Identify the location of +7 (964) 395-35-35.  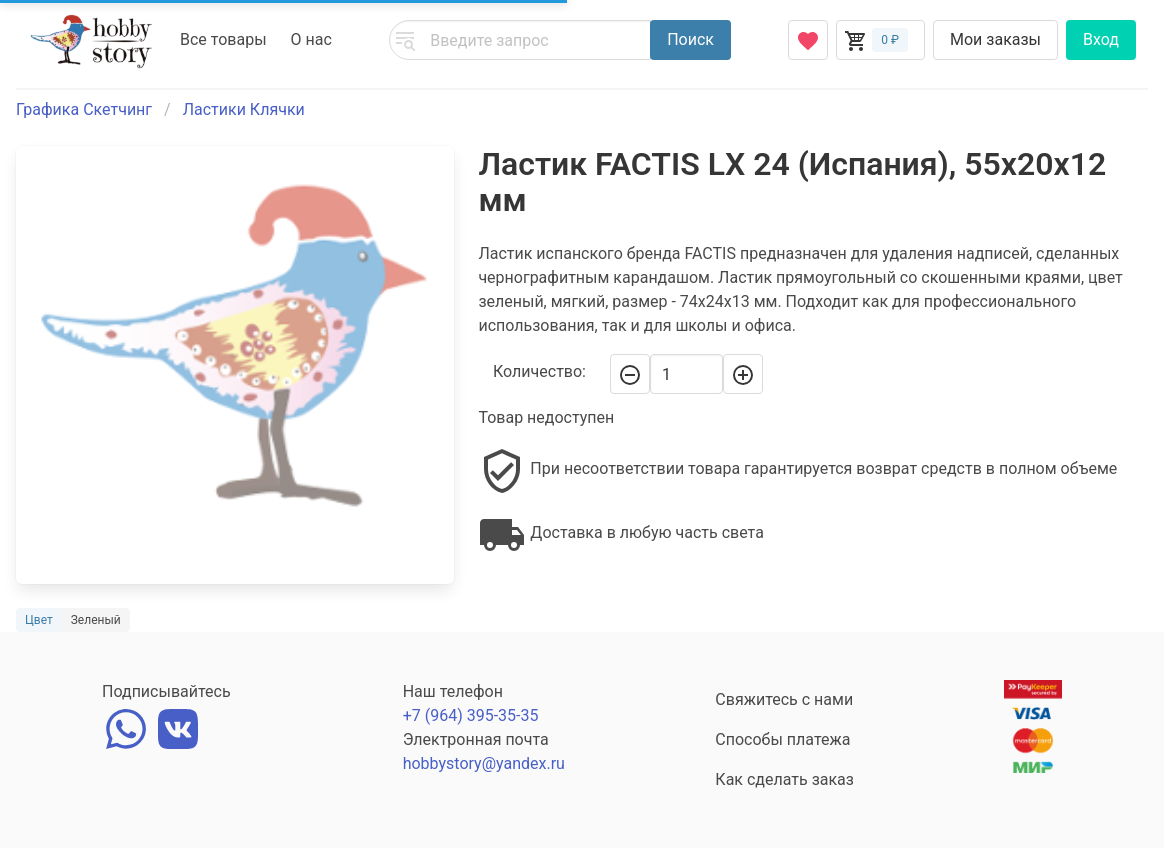
(471, 715).